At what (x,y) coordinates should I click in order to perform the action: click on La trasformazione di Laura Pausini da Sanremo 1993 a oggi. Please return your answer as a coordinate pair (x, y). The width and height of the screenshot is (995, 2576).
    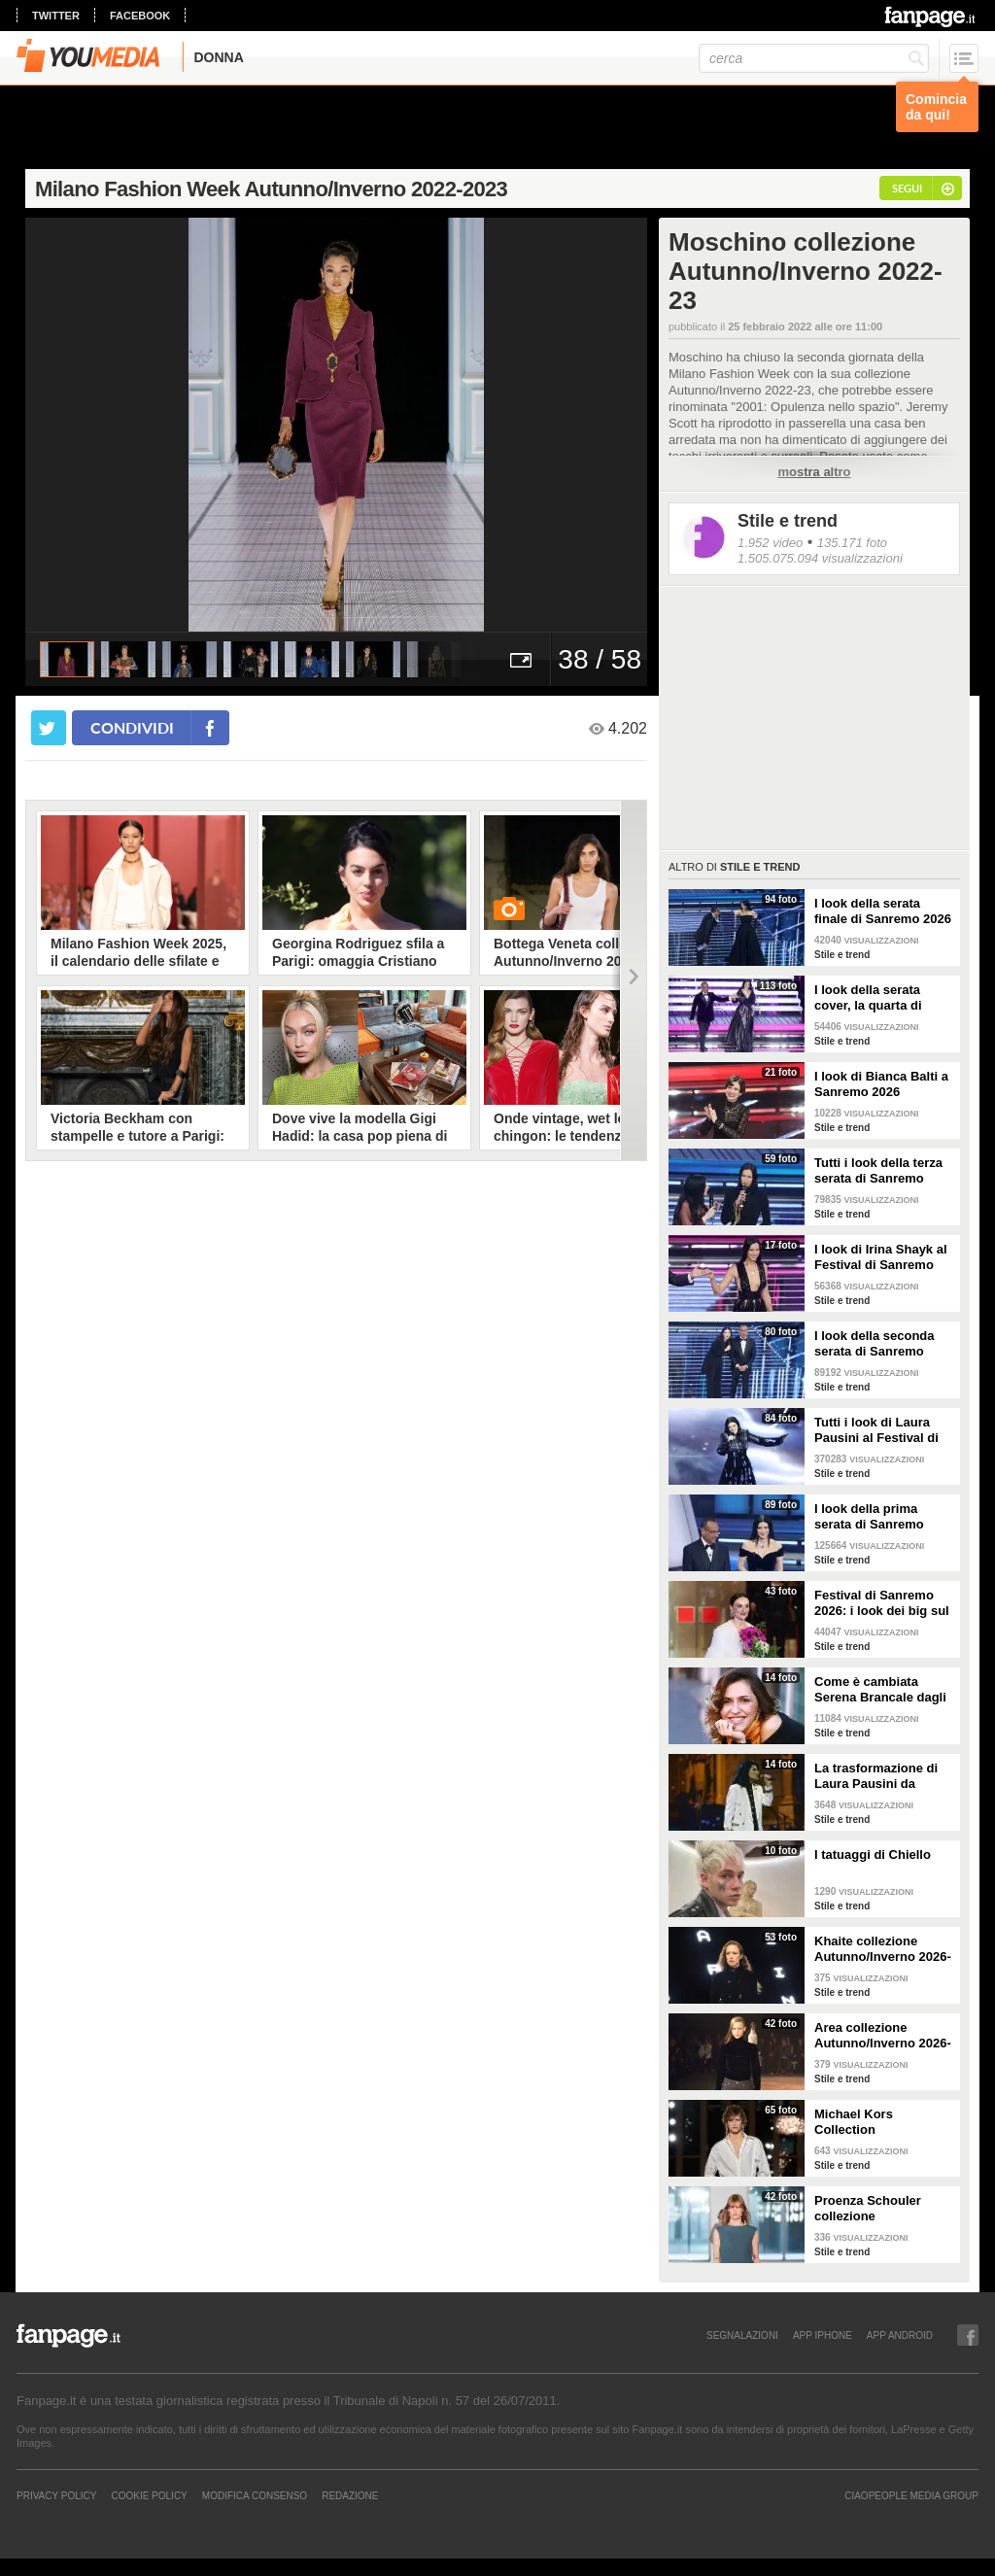
    Looking at the image, I should click on (877, 1776).